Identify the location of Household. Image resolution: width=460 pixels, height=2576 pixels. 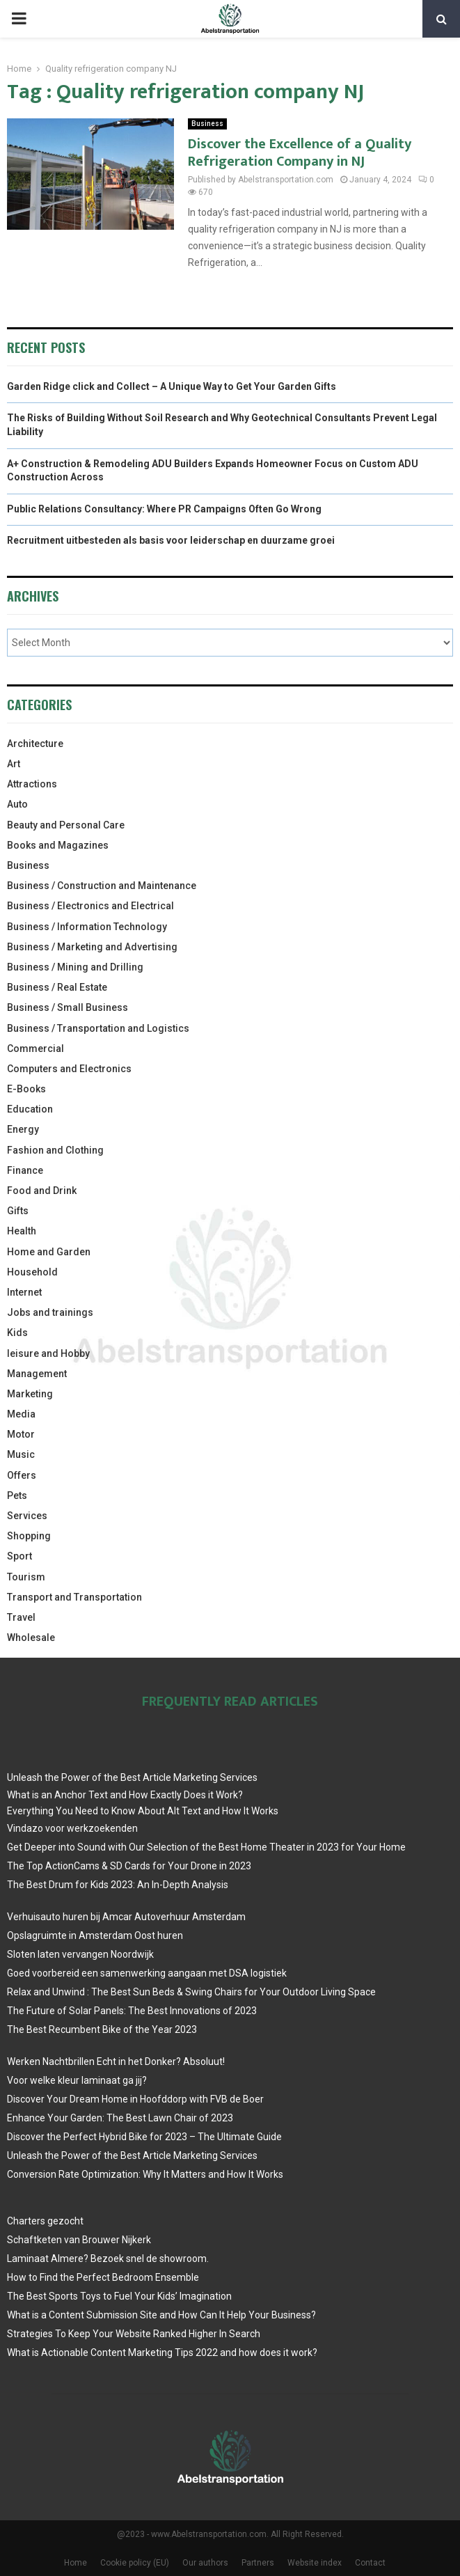
(32, 1272).